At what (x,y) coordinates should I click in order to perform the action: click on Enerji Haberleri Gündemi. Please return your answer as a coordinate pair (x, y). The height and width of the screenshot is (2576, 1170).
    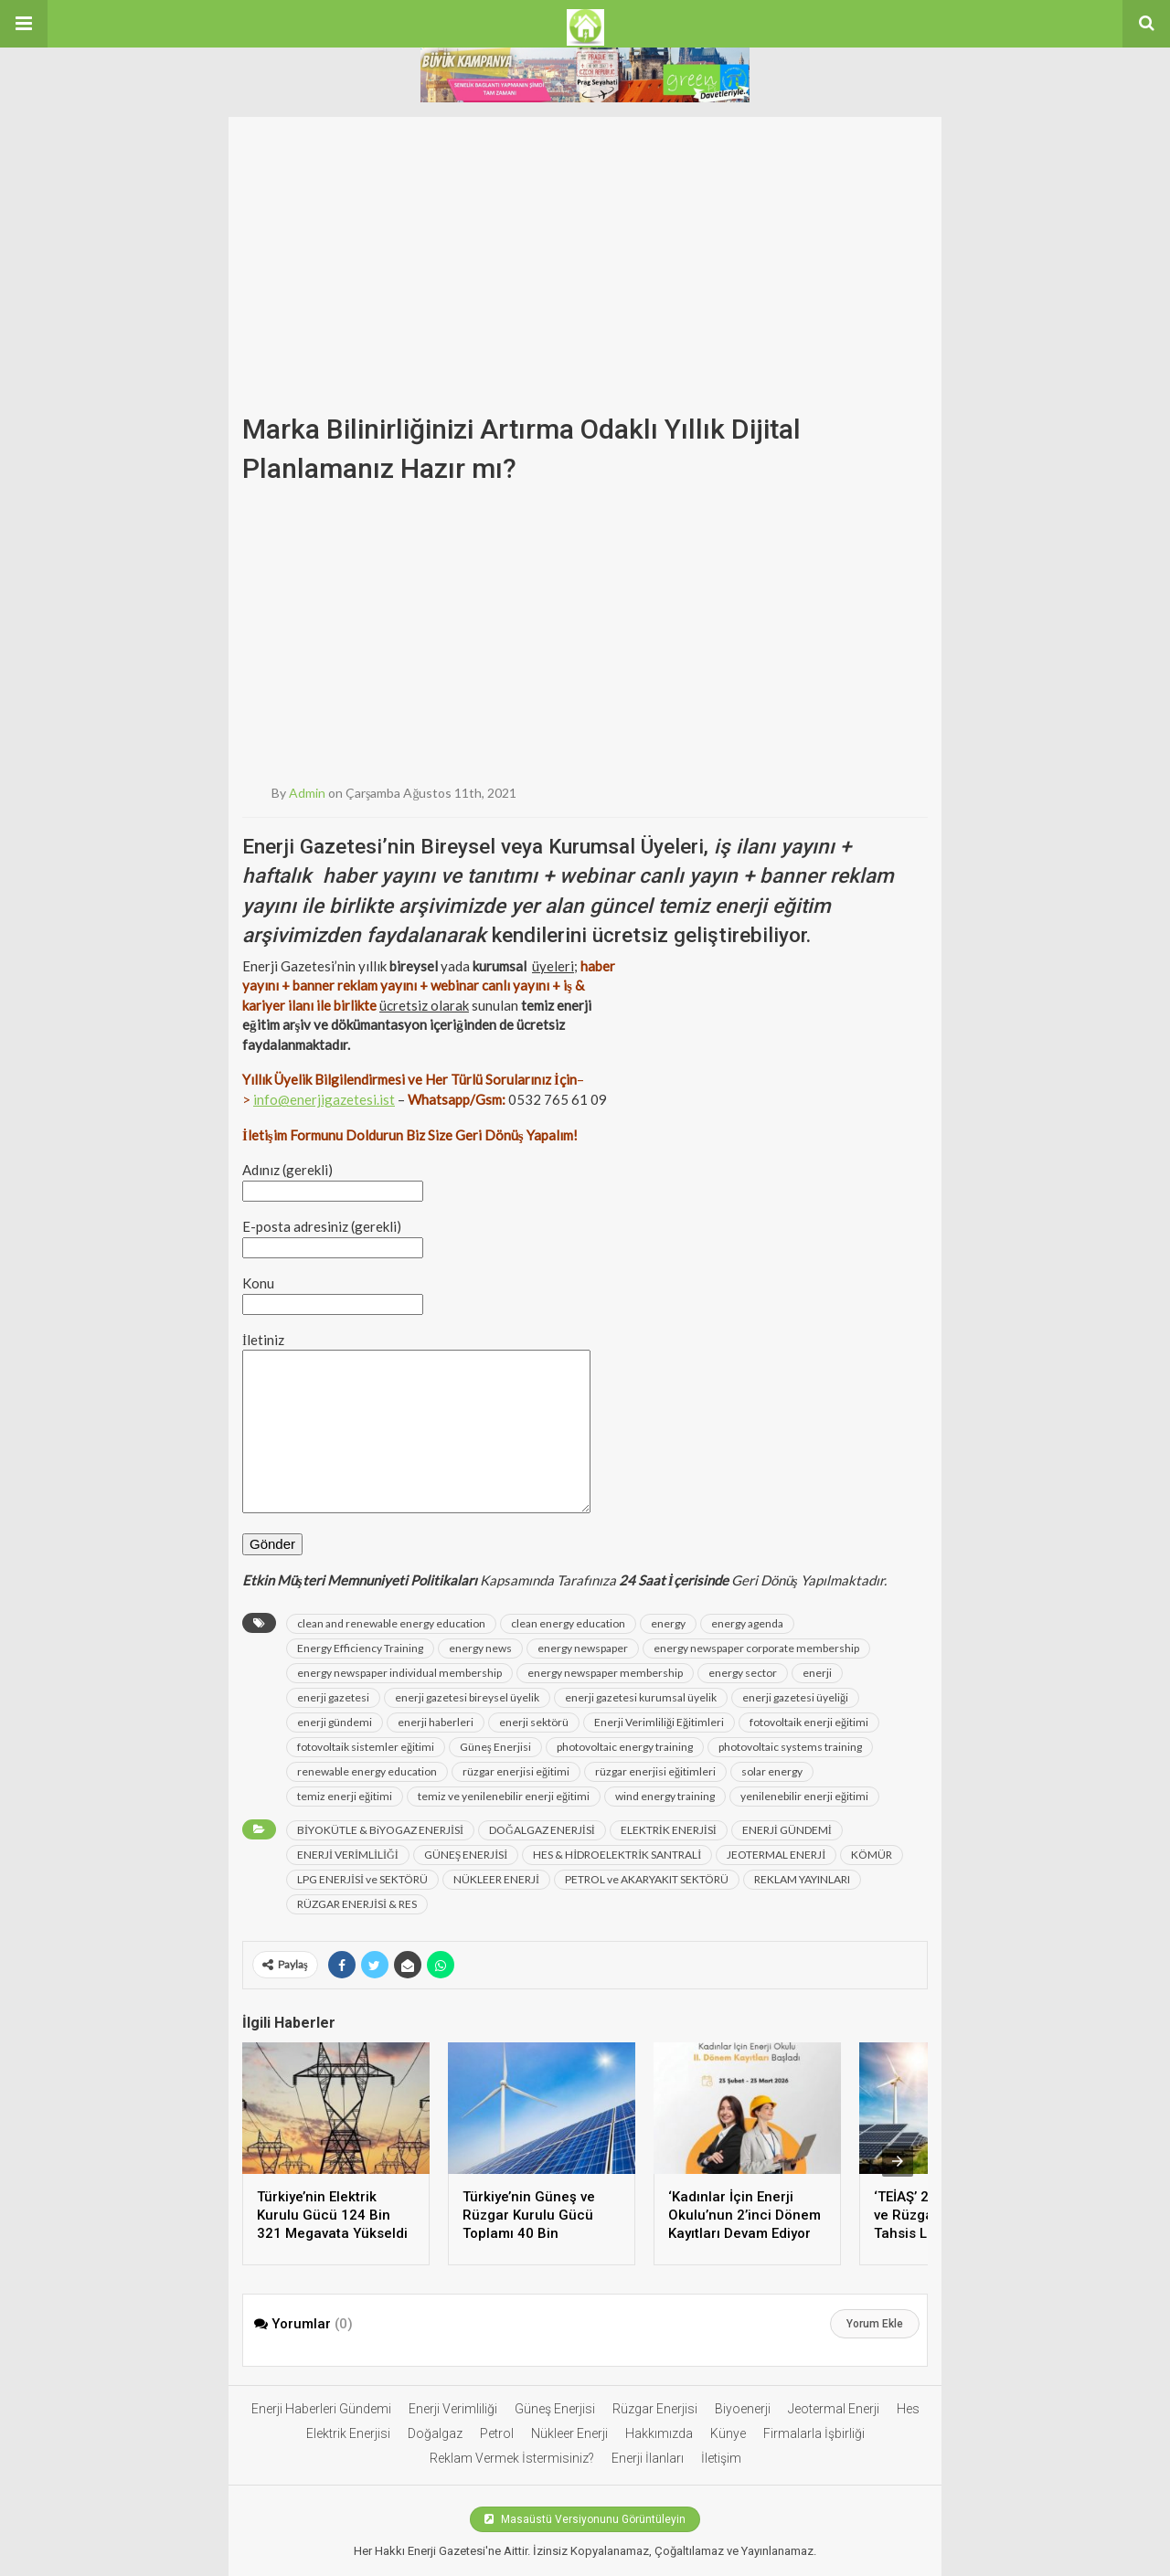
    Looking at the image, I should click on (321, 2408).